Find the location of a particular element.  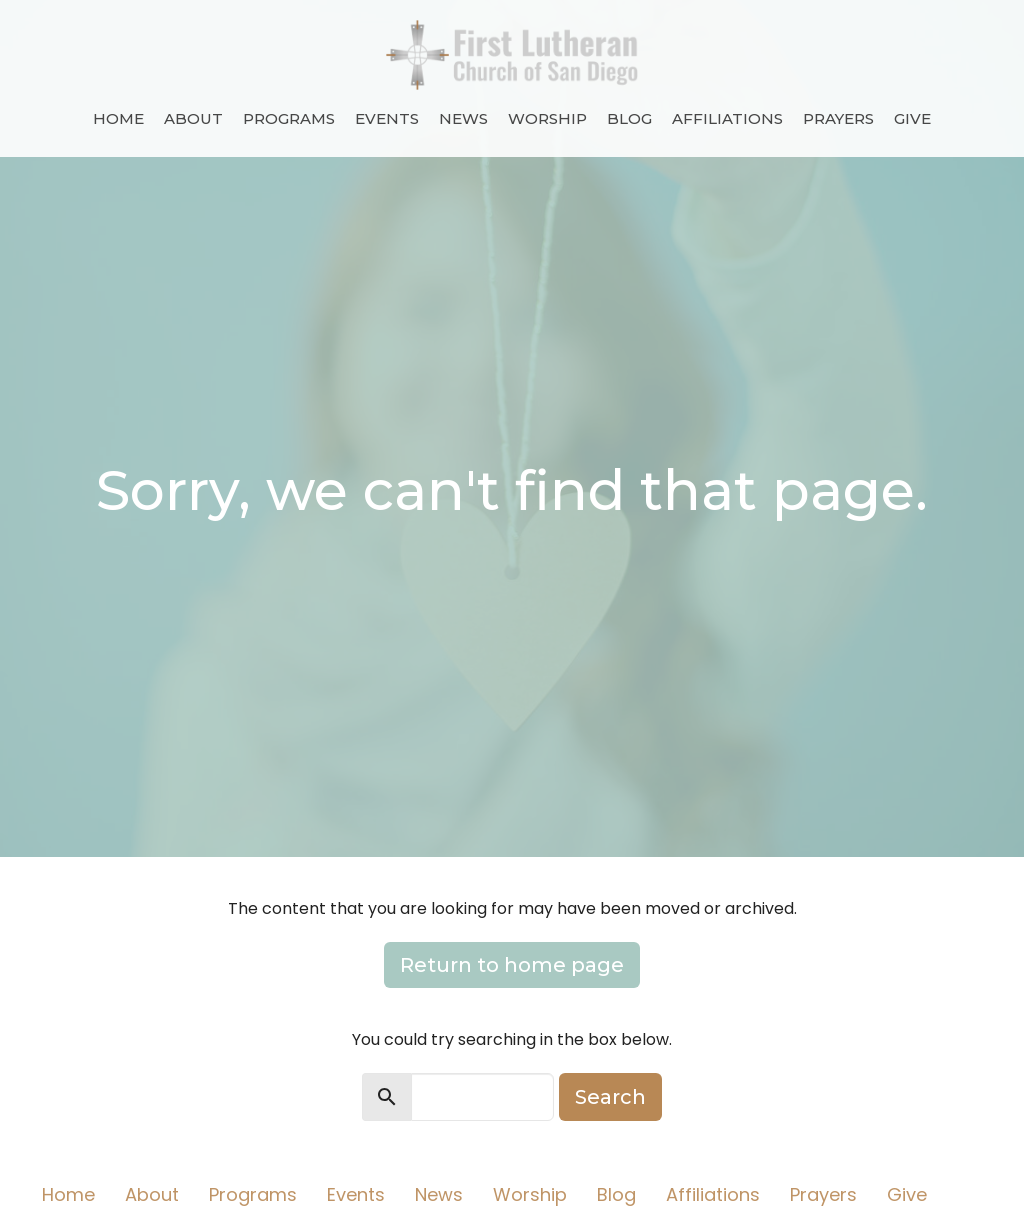

Search is located at coordinates (610, 1097).